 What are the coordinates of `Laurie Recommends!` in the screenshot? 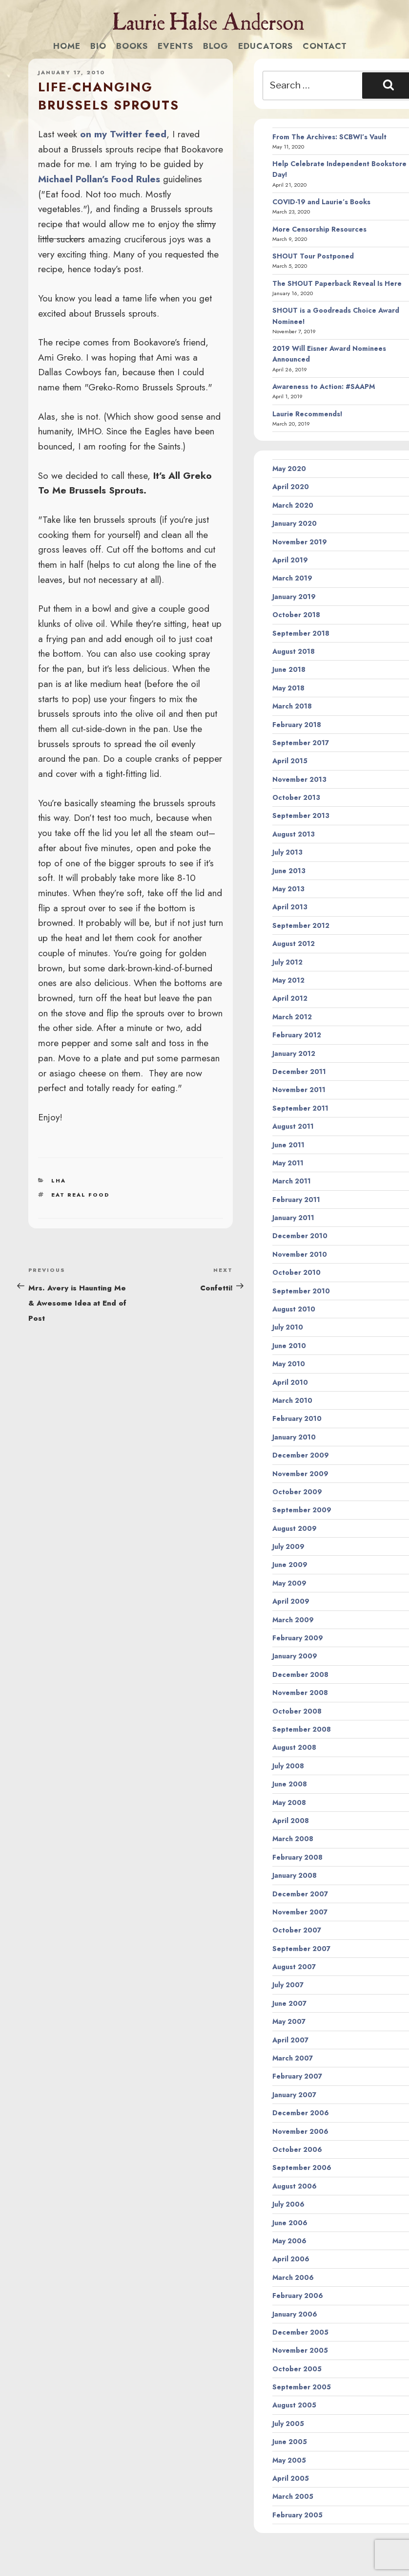 It's located at (307, 414).